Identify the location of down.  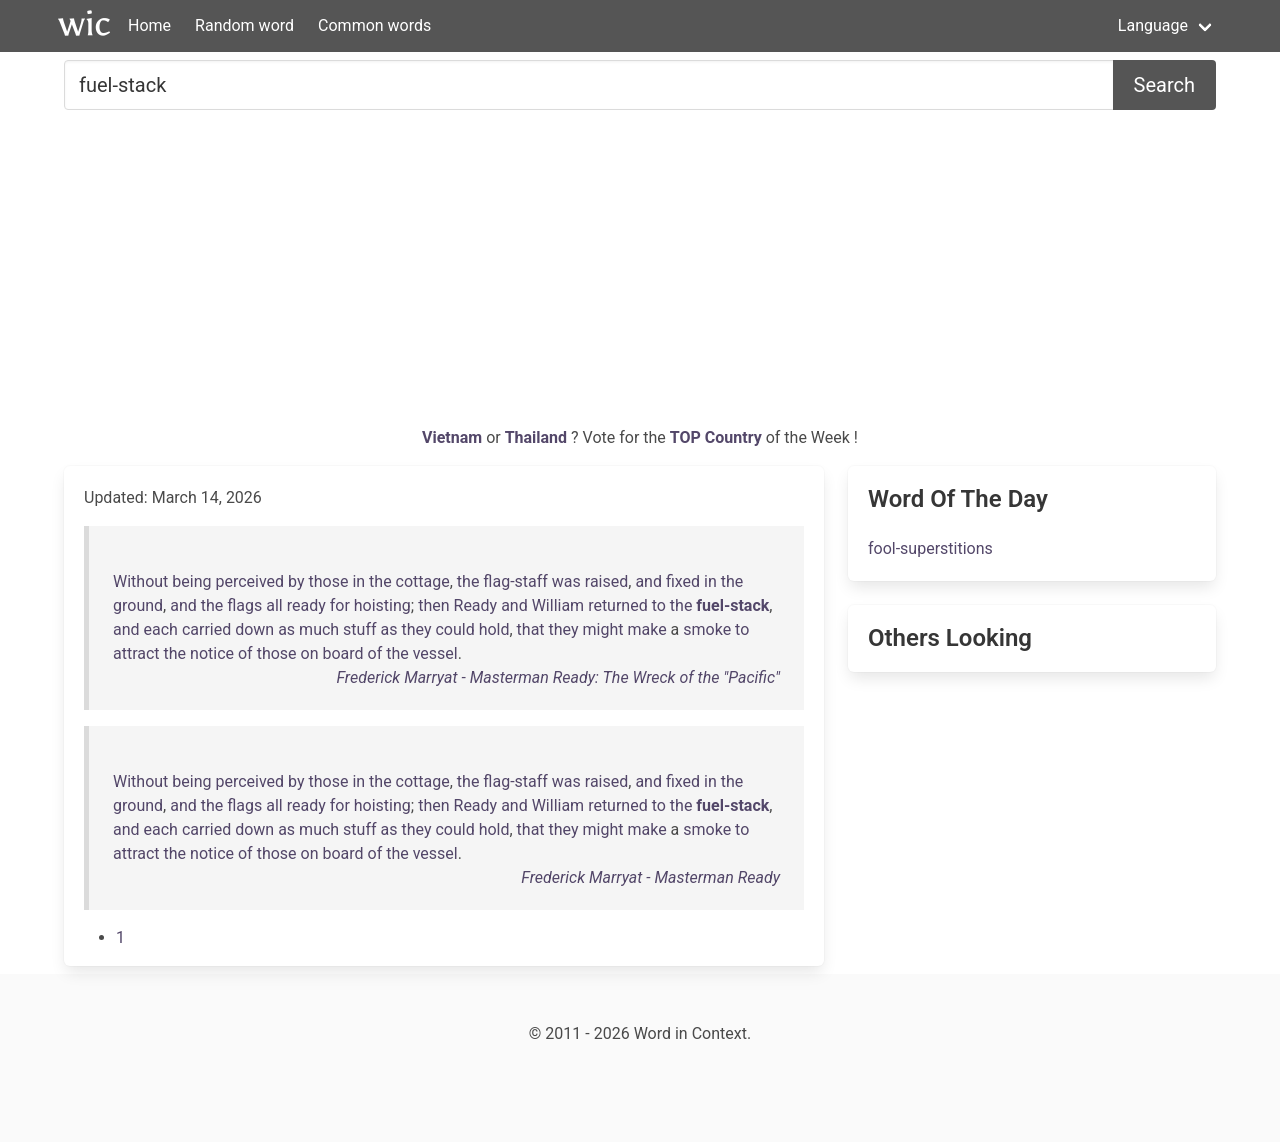
(254, 629).